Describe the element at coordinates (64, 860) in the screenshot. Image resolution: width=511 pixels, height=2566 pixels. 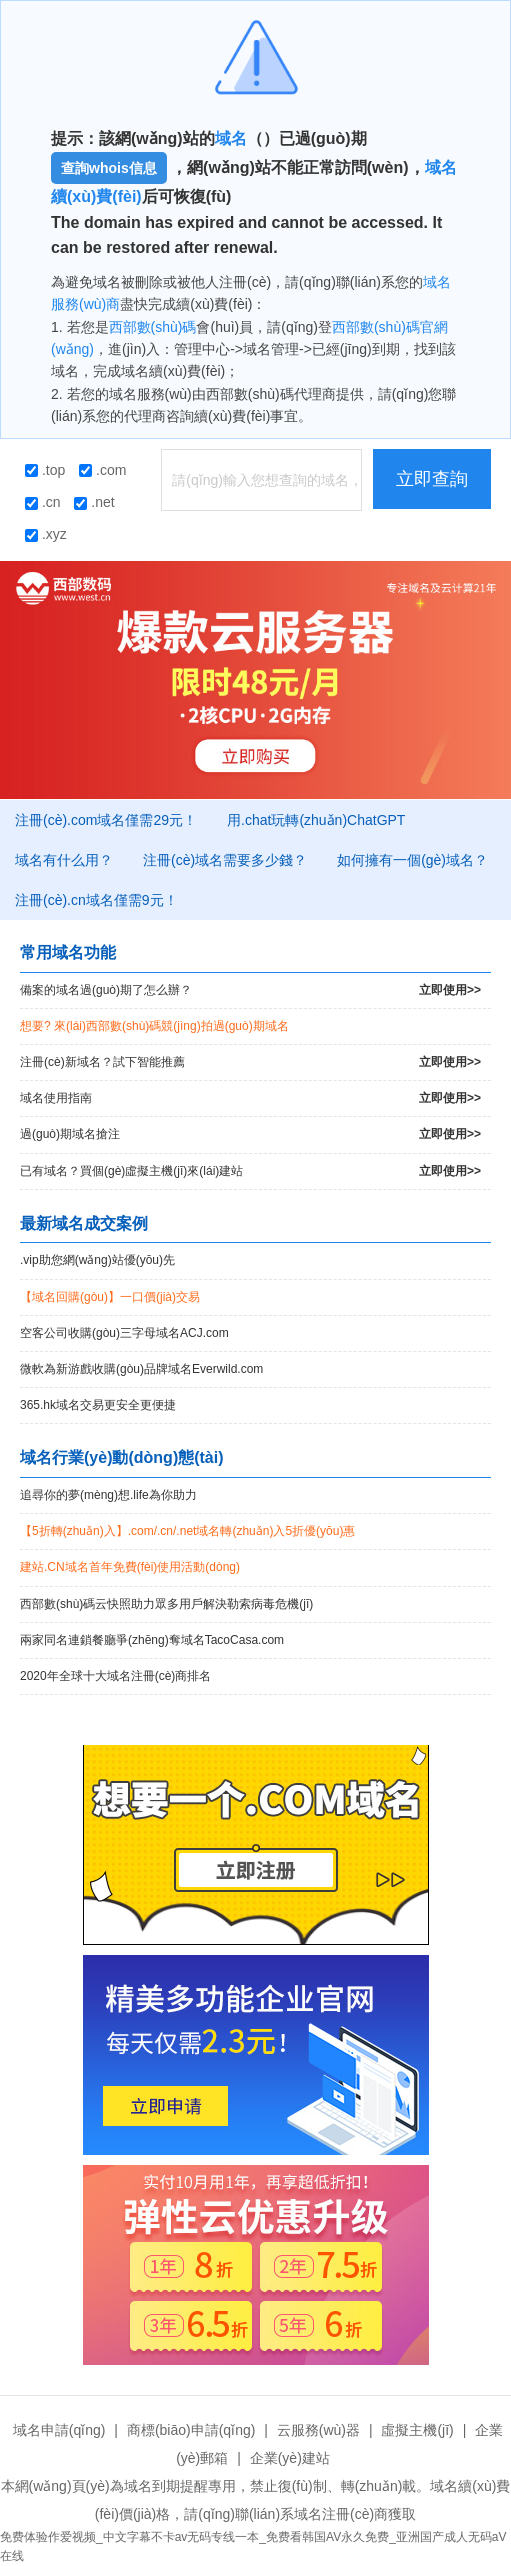
I see `域名有什么用？` at that location.